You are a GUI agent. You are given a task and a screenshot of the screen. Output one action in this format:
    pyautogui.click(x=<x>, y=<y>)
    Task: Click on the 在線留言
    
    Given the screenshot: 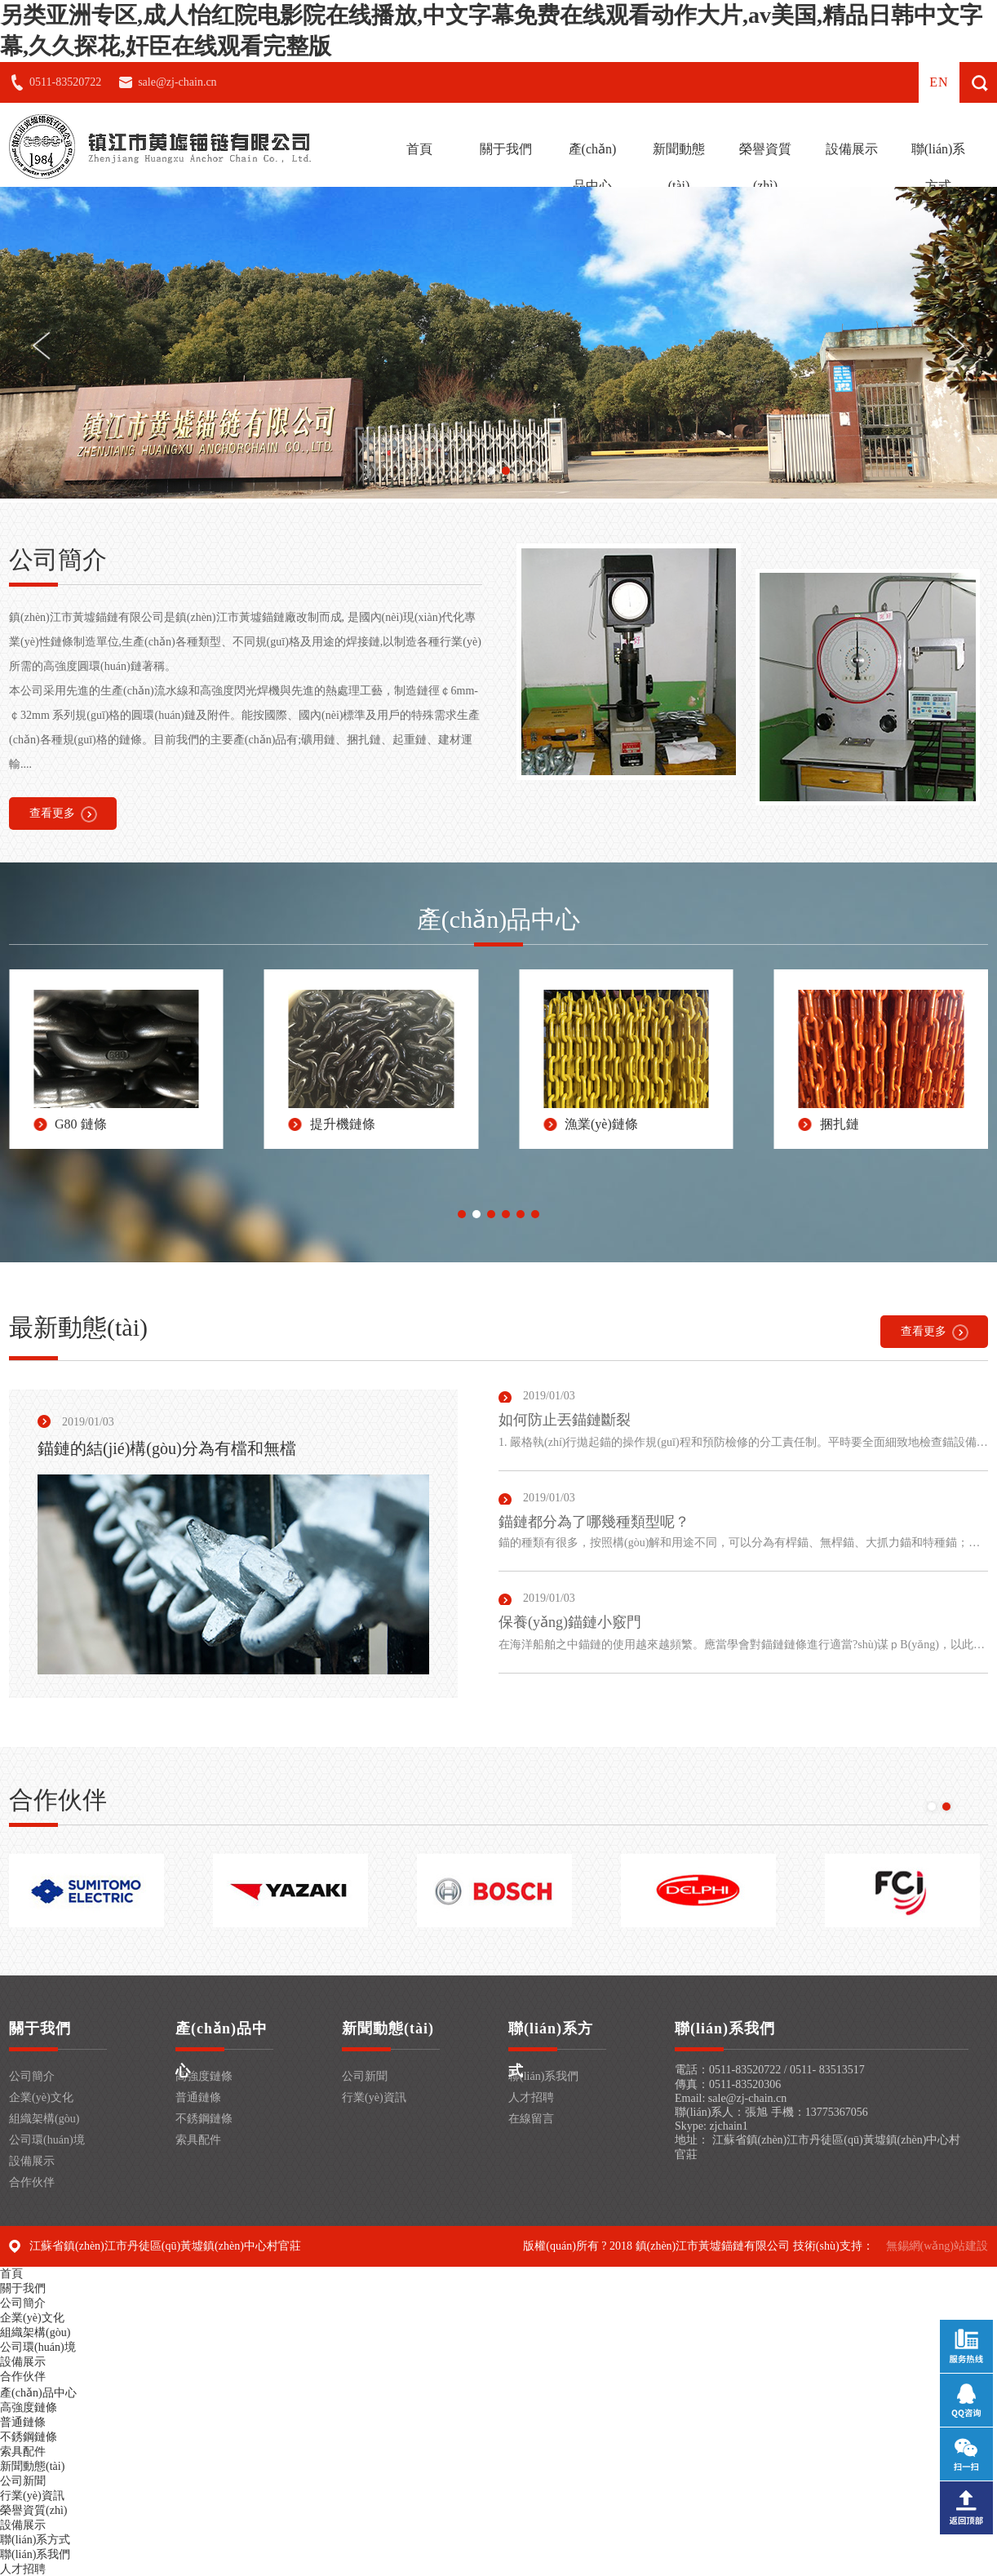 What is the action you would take?
    pyautogui.click(x=531, y=2119)
    